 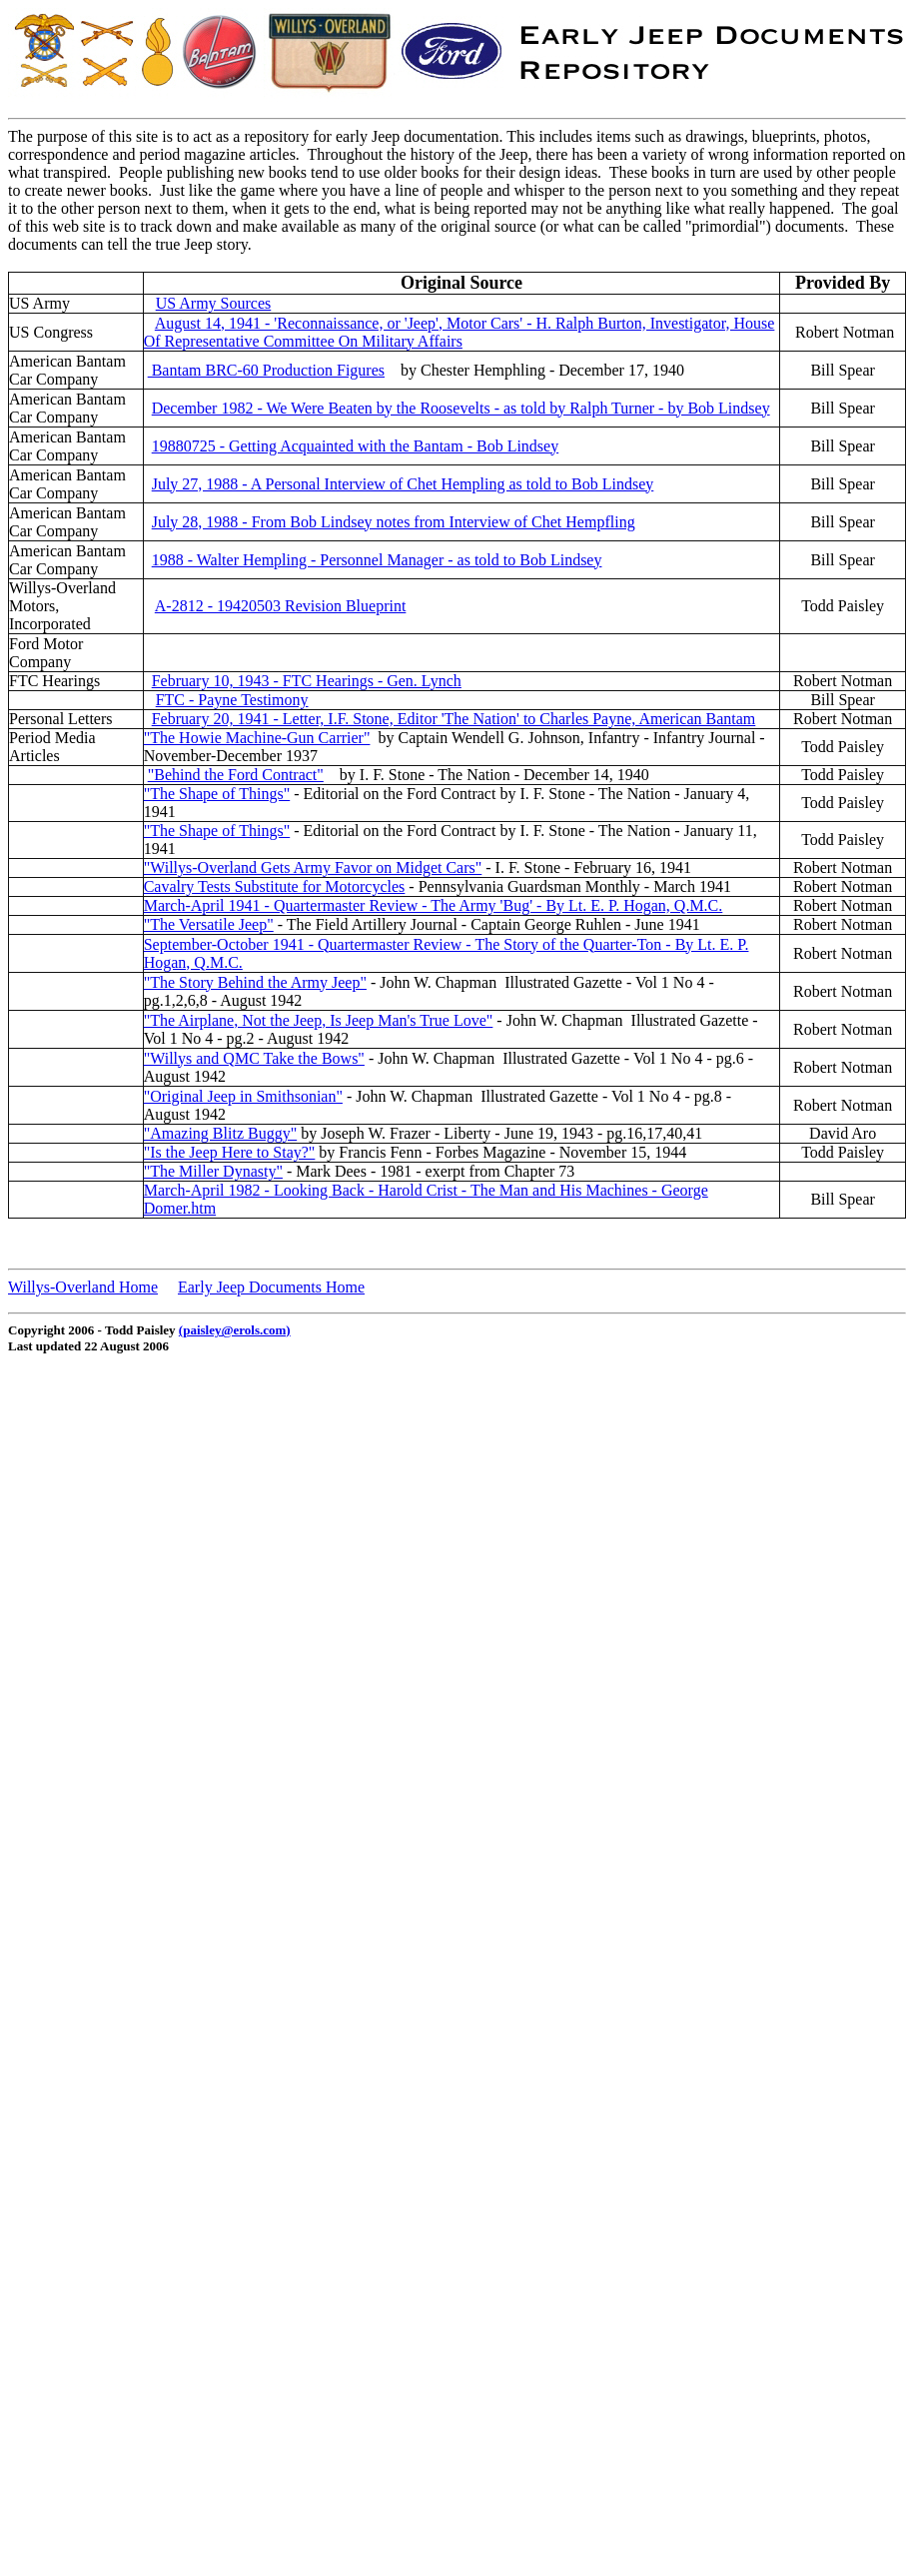 What do you see at coordinates (236, 774) in the screenshot?
I see `"Behind the Ford Contract"` at bounding box center [236, 774].